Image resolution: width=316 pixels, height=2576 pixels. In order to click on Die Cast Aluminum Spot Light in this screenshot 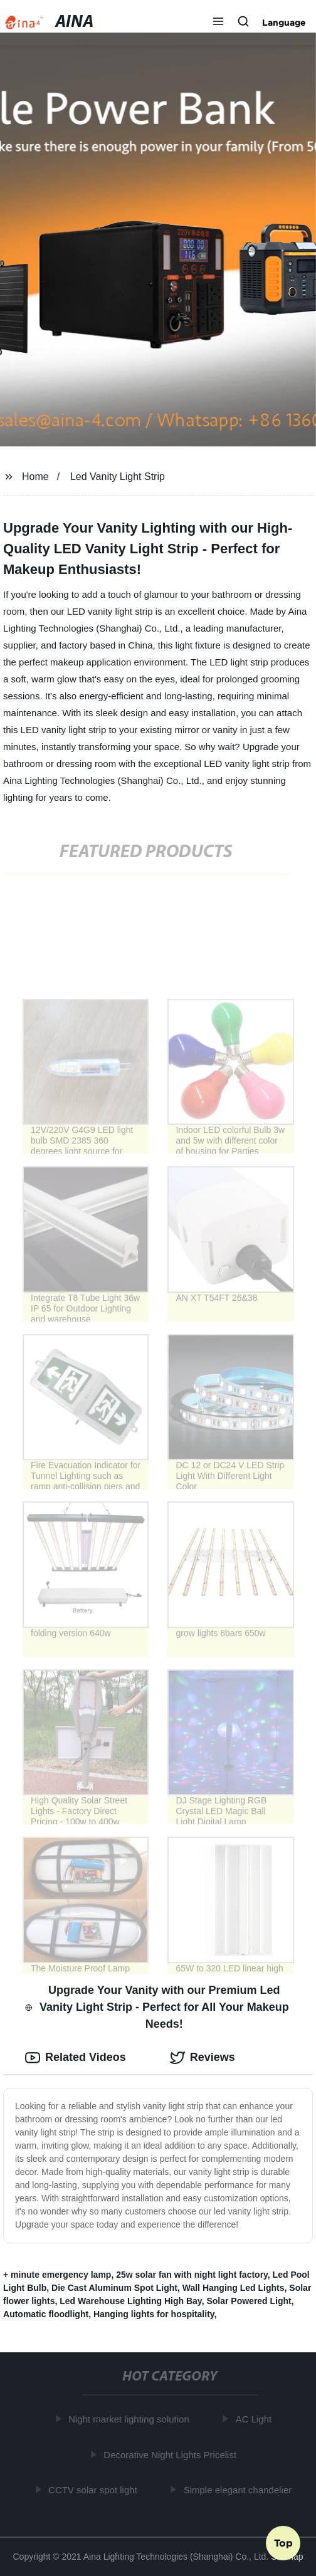, I will do `click(114, 2288)`.